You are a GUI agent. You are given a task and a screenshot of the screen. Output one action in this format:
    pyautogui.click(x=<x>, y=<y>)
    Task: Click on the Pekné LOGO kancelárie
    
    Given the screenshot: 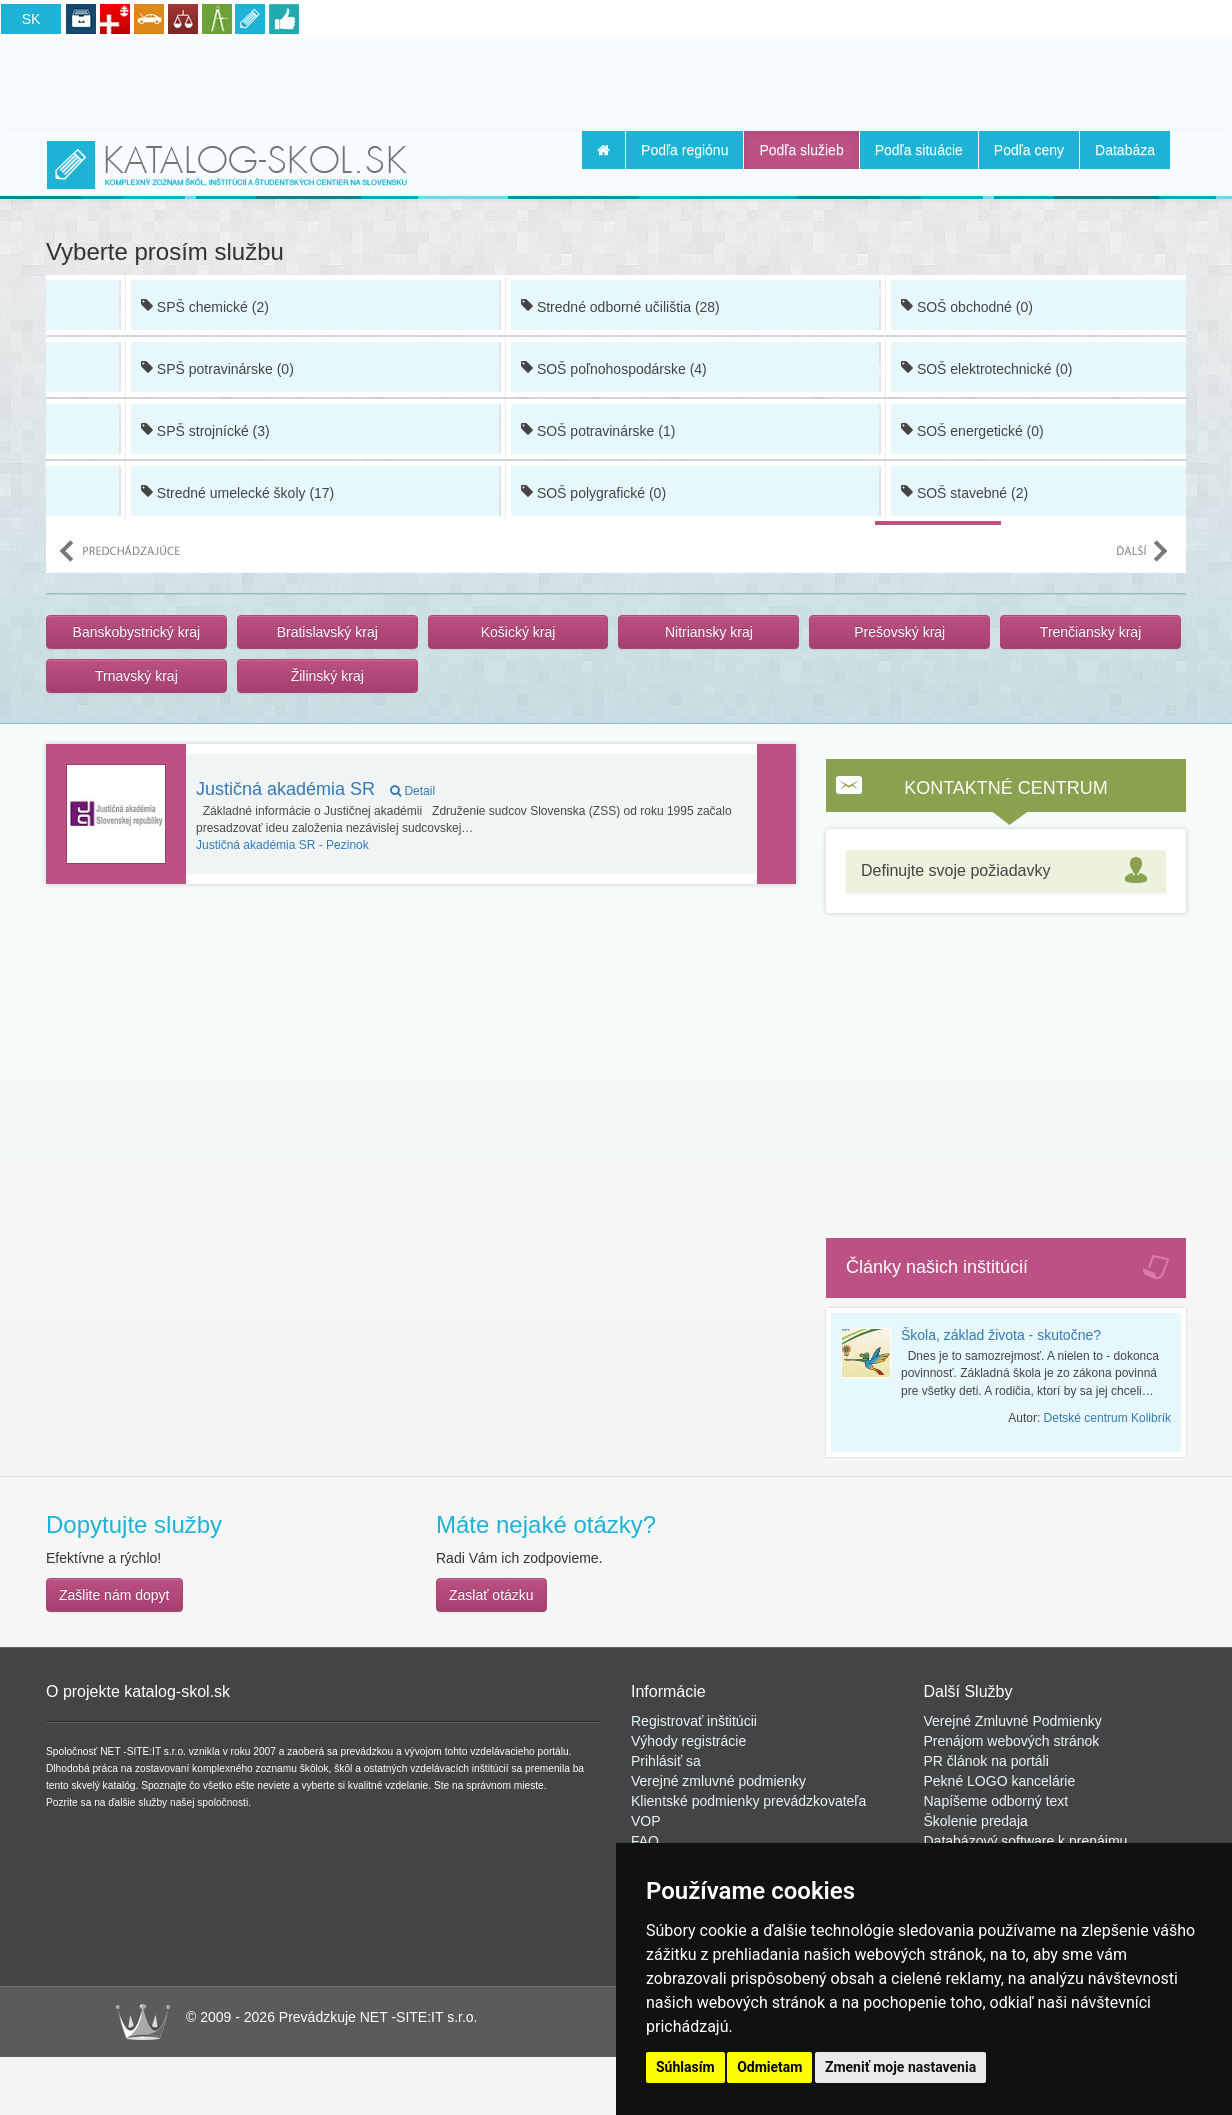 What is the action you would take?
    pyautogui.click(x=1000, y=1781)
    